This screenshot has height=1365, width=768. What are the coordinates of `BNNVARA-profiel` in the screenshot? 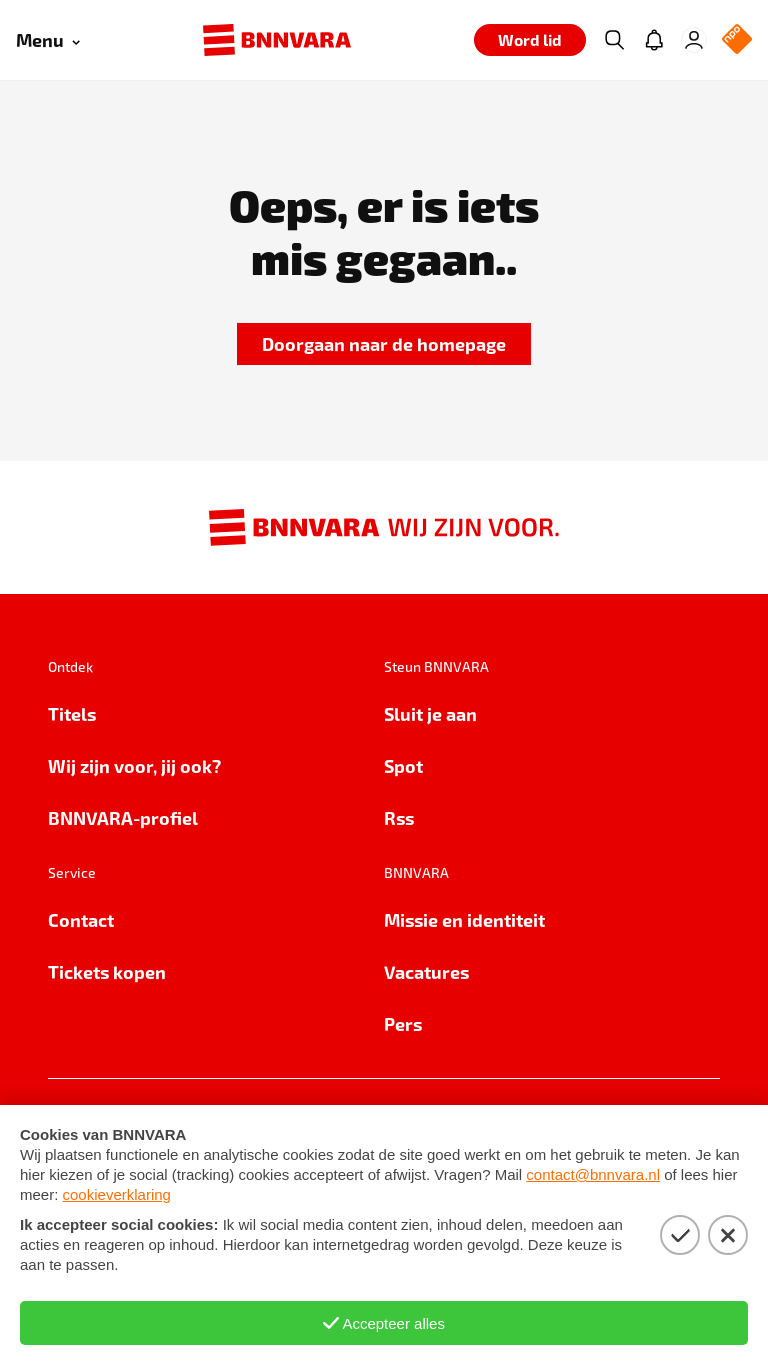 It's located at (123, 817).